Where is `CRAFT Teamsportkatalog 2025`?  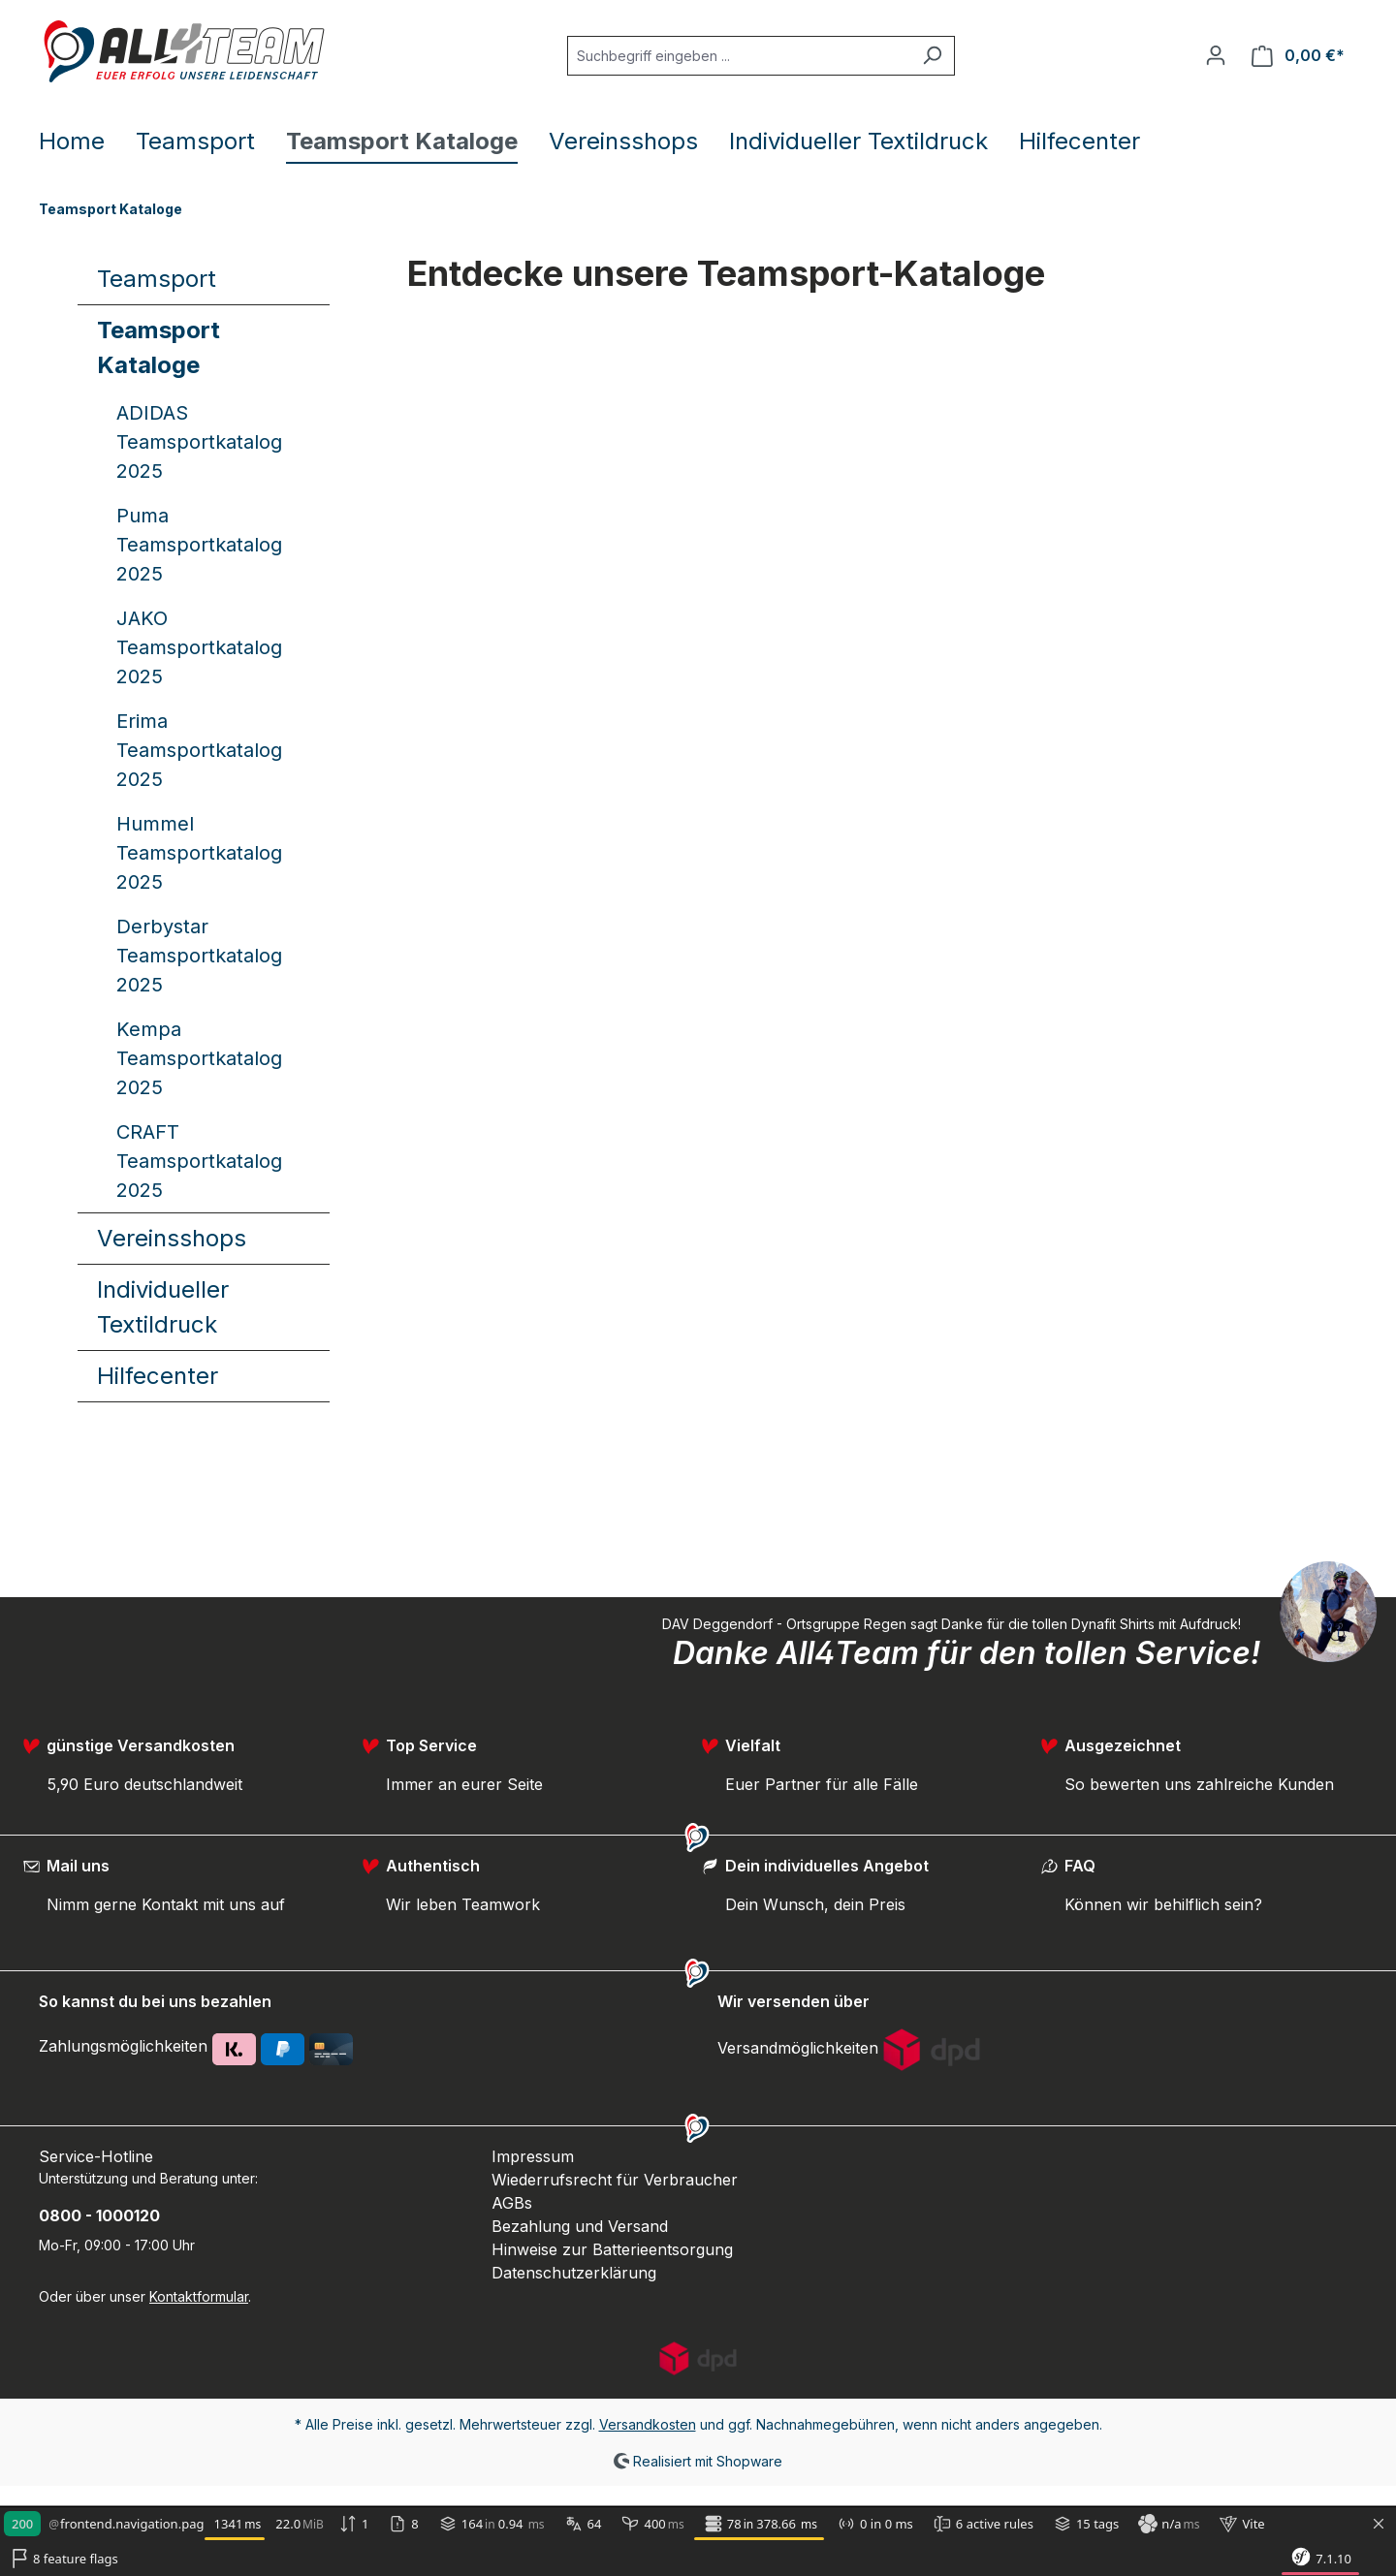 CRAFT Teamsportkatalog 2025 is located at coordinates (199, 1161).